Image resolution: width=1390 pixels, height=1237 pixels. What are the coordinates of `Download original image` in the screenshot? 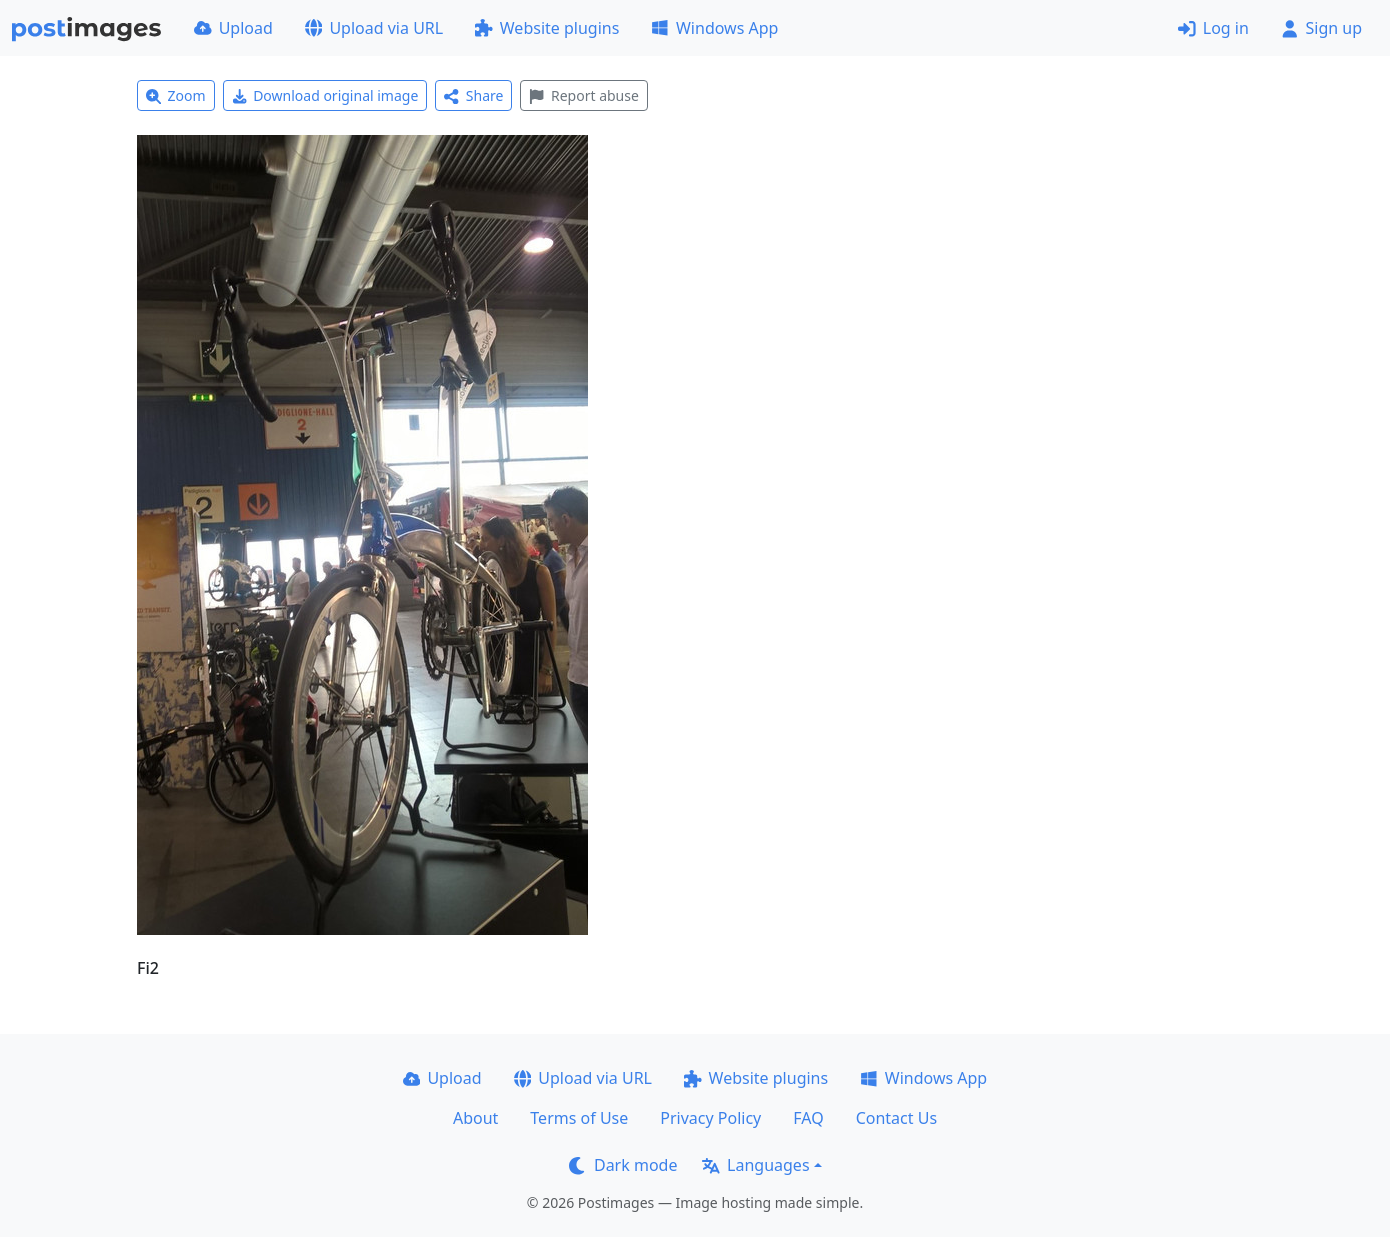 It's located at (325, 95).